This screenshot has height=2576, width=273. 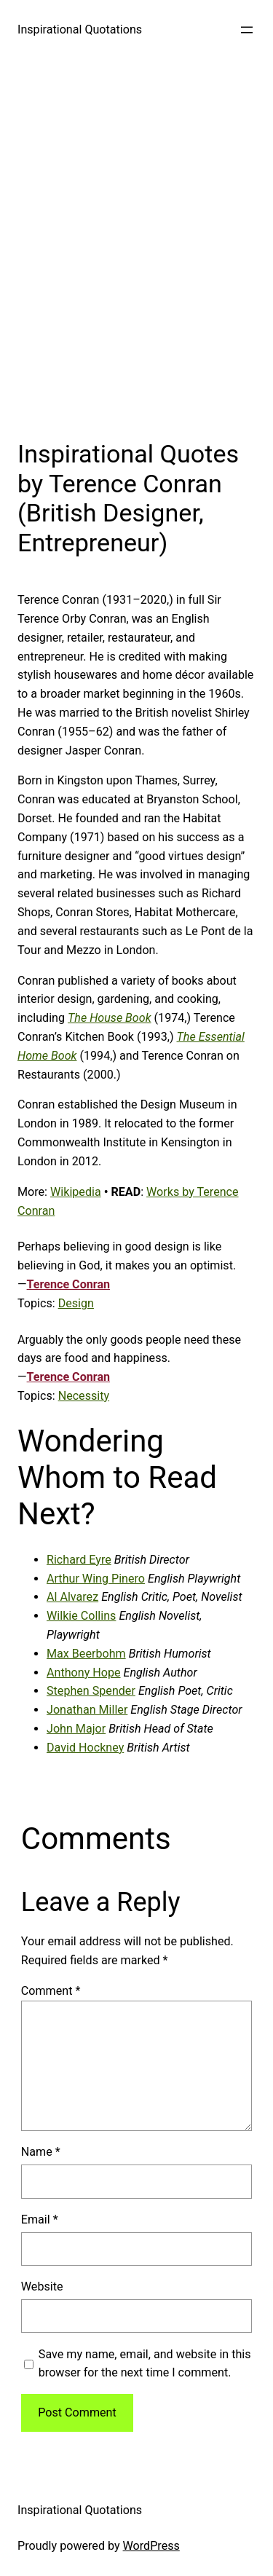 What do you see at coordinates (96, 1579) in the screenshot?
I see `Arthur Wing Pinero` at bounding box center [96, 1579].